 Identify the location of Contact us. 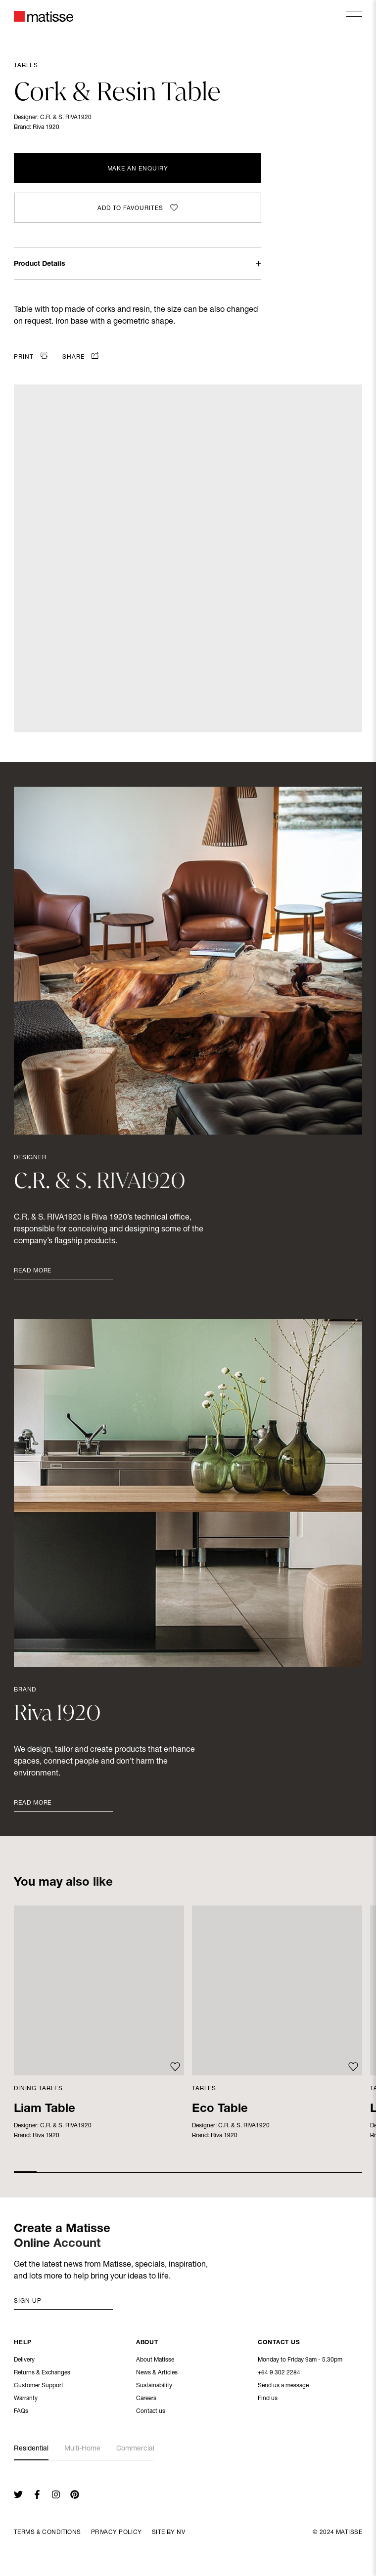
(150, 2412).